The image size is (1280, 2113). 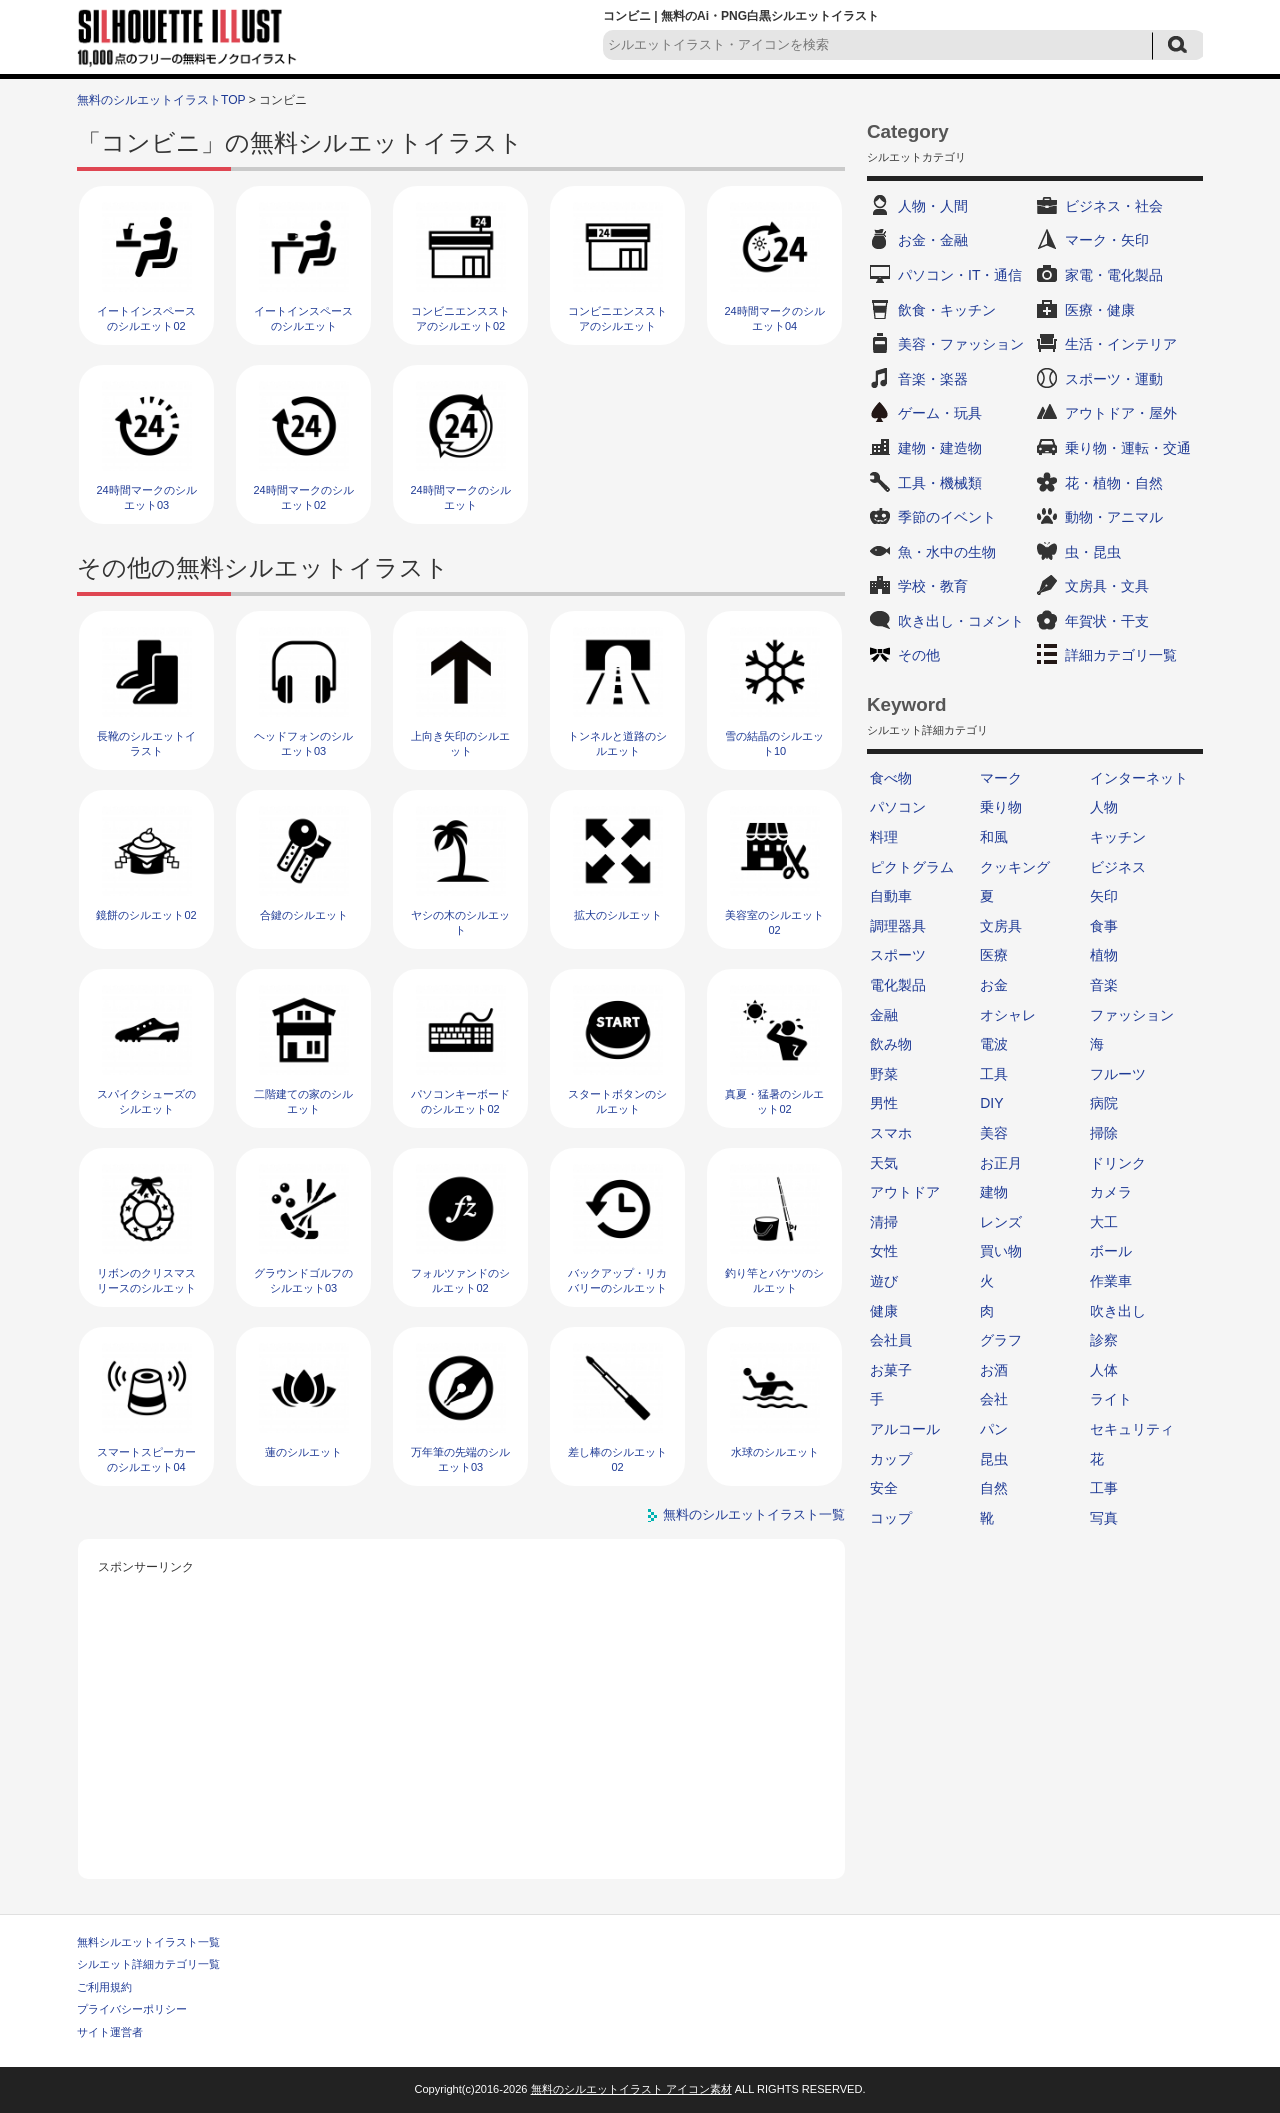 What do you see at coordinates (891, 896) in the screenshot?
I see `自動車` at bounding box center [891, 896].